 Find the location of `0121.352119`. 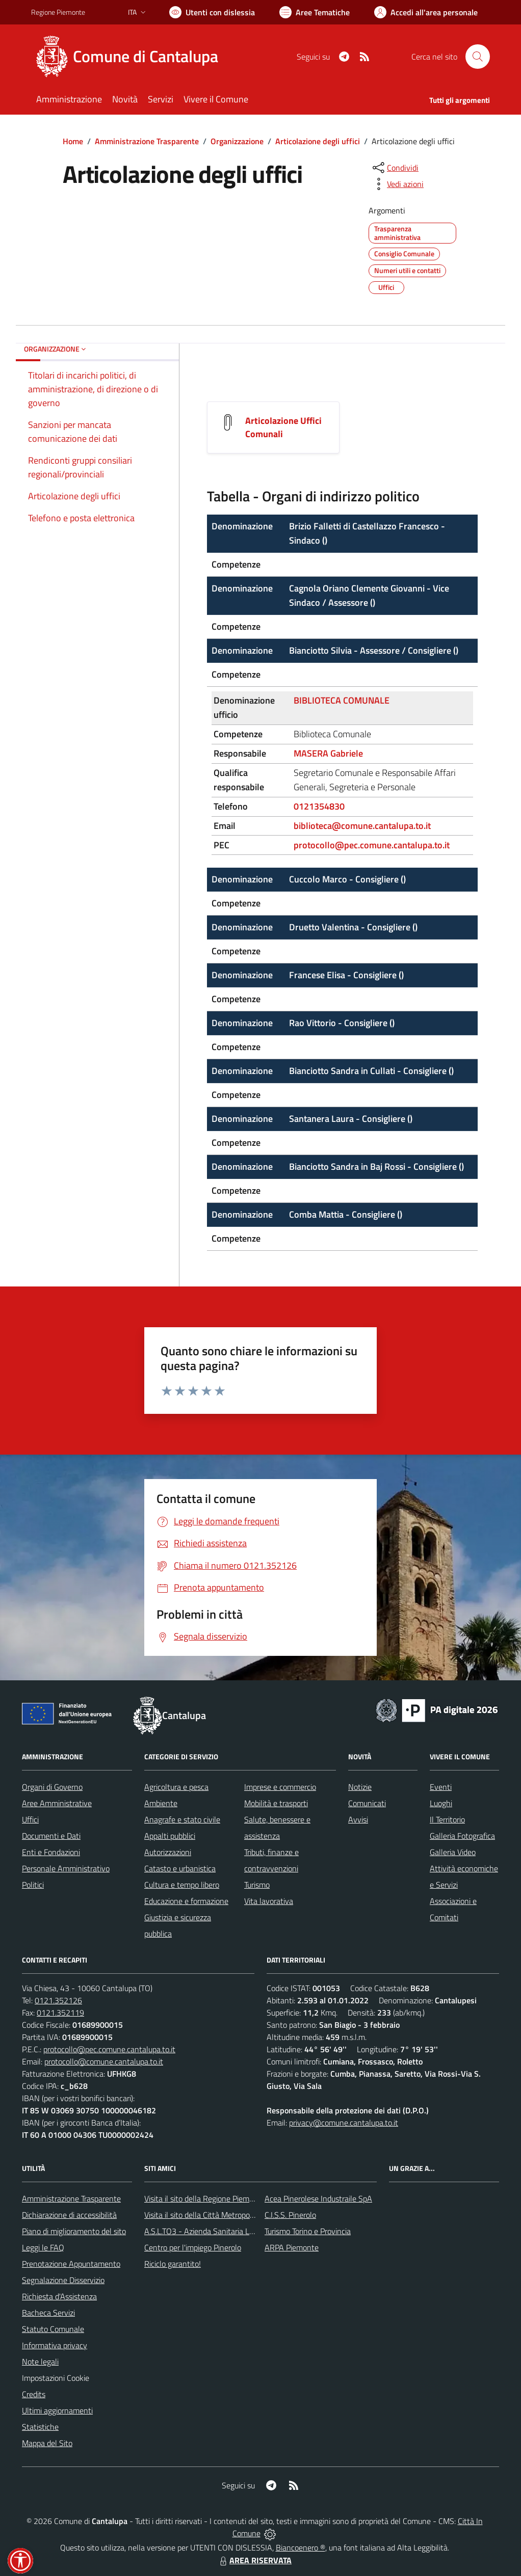

0121.352119 is located at coordinates (60, 2012).